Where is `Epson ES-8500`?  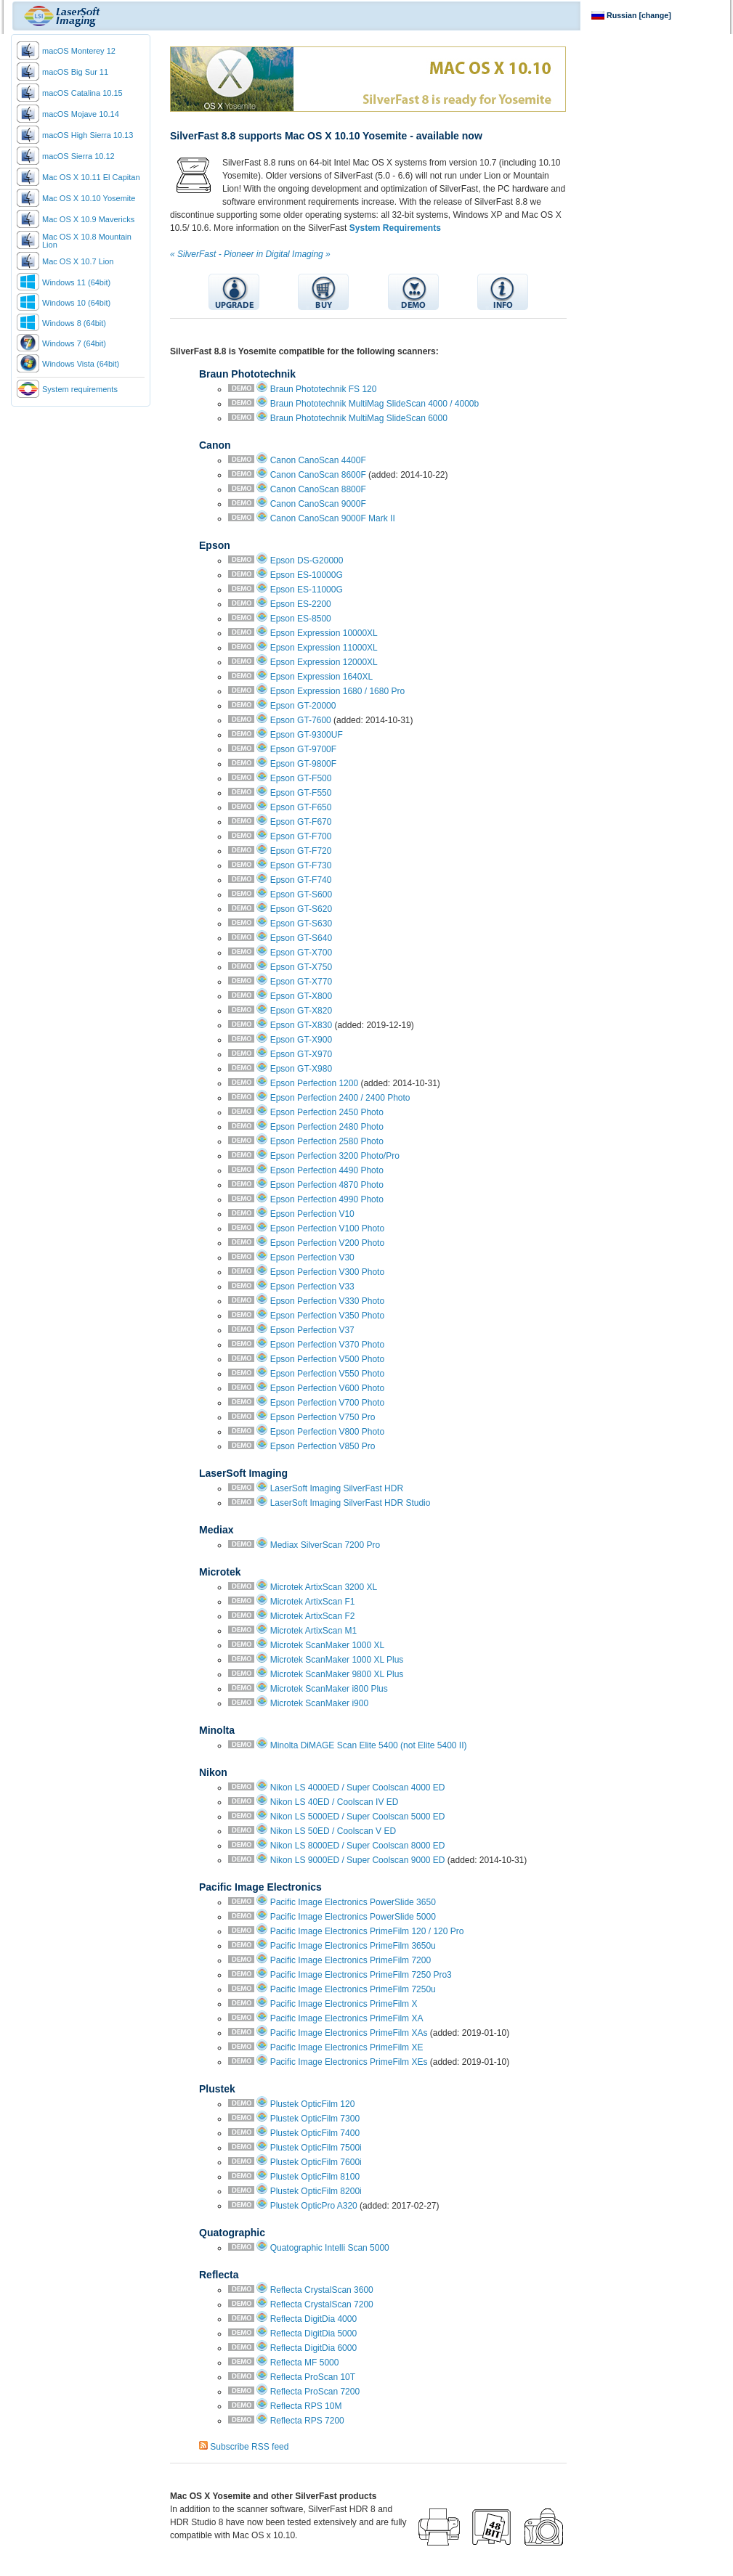 Epson ES-8500 is located at coordinates (300, 619).